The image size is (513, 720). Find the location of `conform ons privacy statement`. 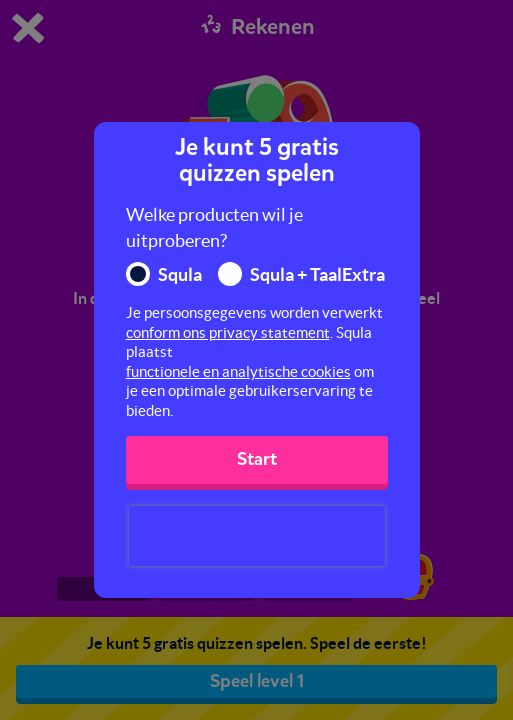

conform ons privacy statement is located at coordinates (228, 332).